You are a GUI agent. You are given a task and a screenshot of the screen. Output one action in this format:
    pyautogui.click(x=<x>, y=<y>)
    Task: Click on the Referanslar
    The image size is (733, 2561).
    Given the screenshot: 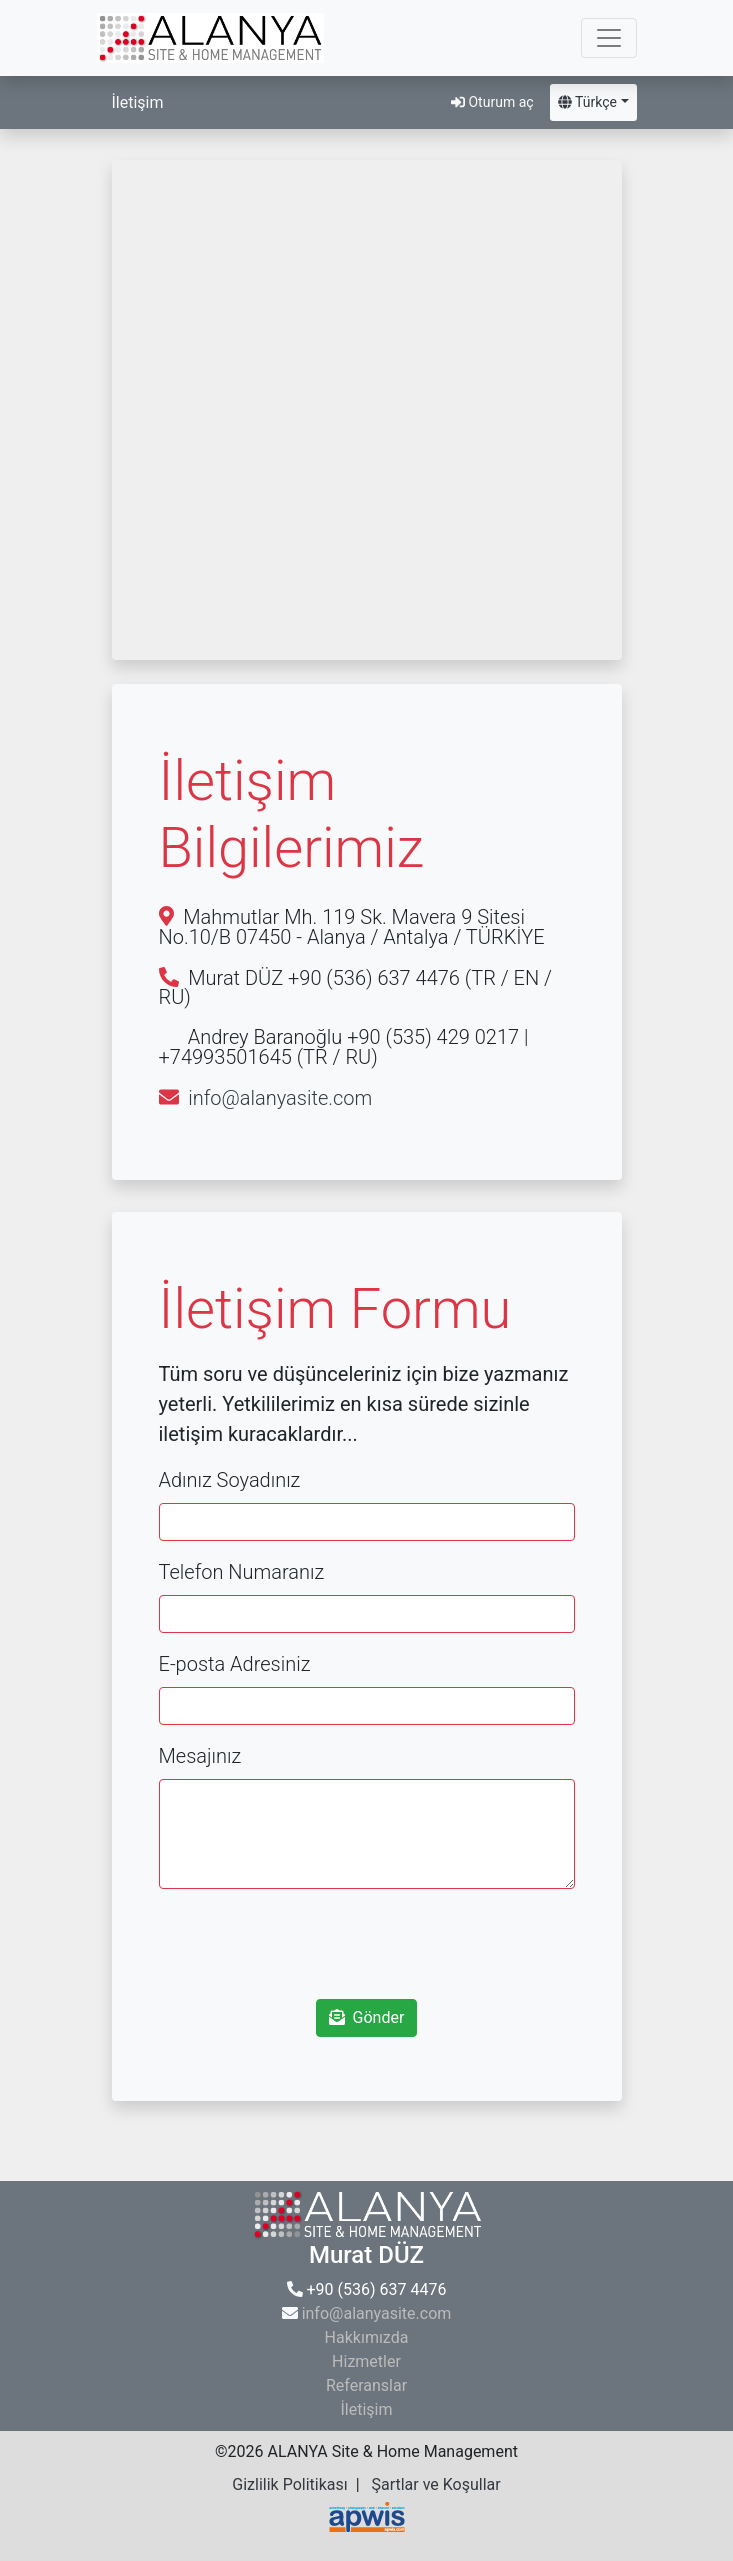 What is the action you would take?
    pyautogui.click(x=366, y=2385)
    